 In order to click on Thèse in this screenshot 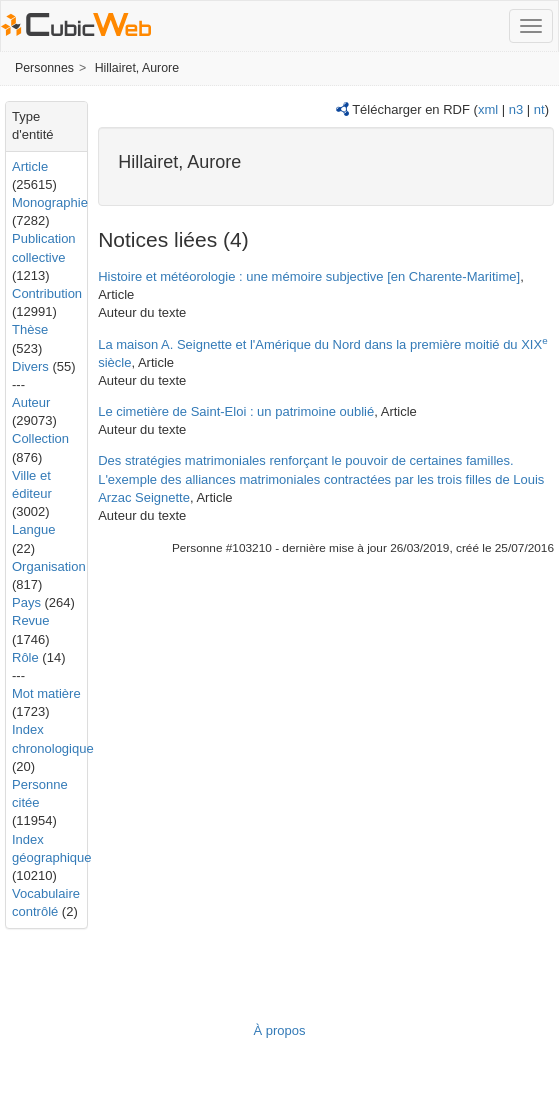, I will do `click(30, 329)`.